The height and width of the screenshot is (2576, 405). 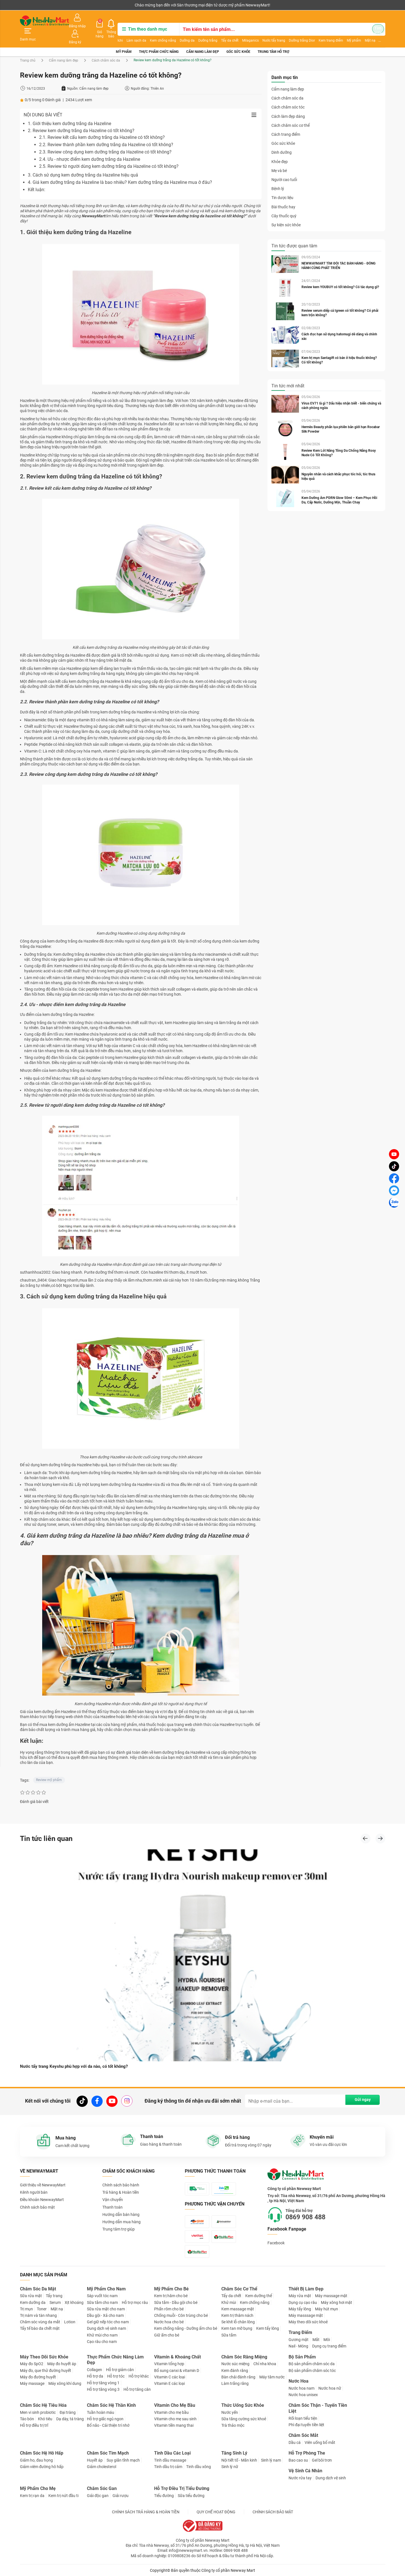 I want to click on Chống muỗi - Côn trùng cho bé, so click(x=181, y=2315).